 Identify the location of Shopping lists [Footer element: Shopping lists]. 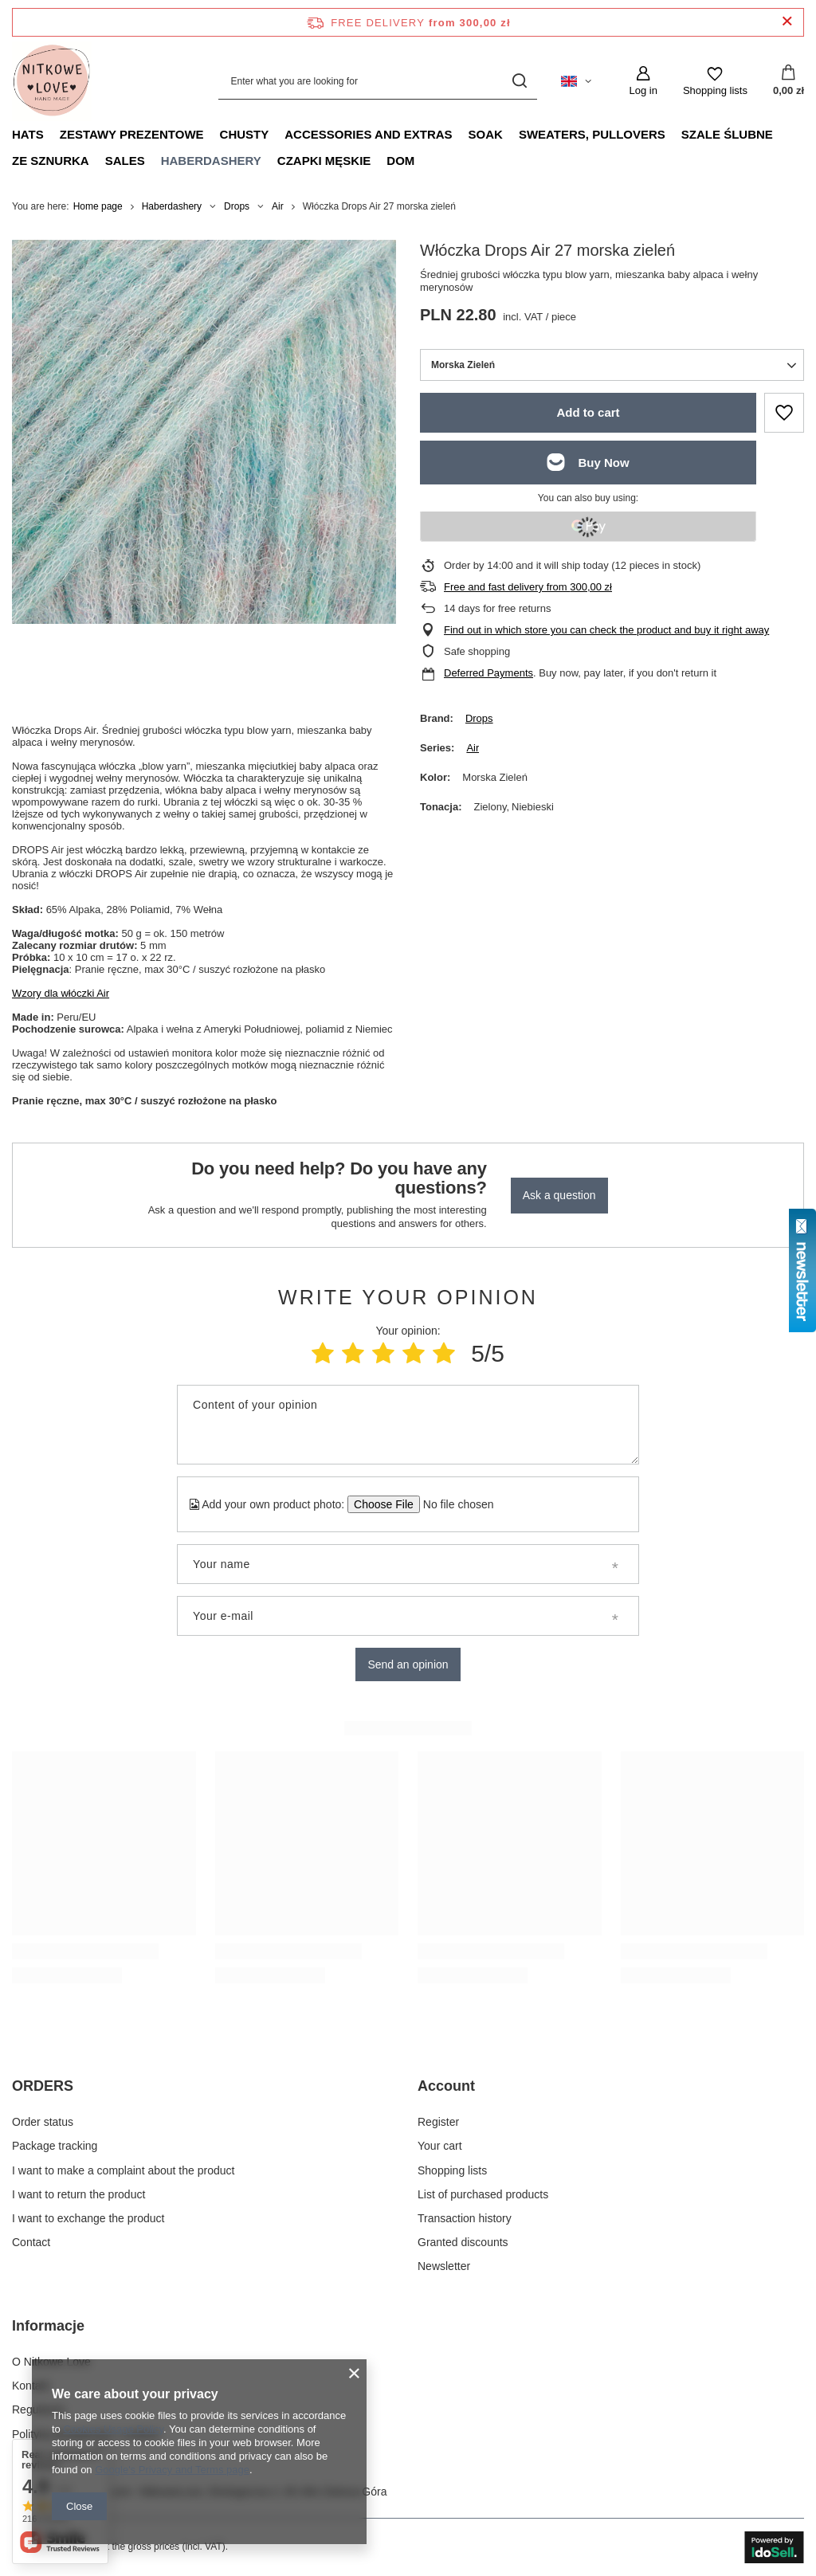
(452, 2170).